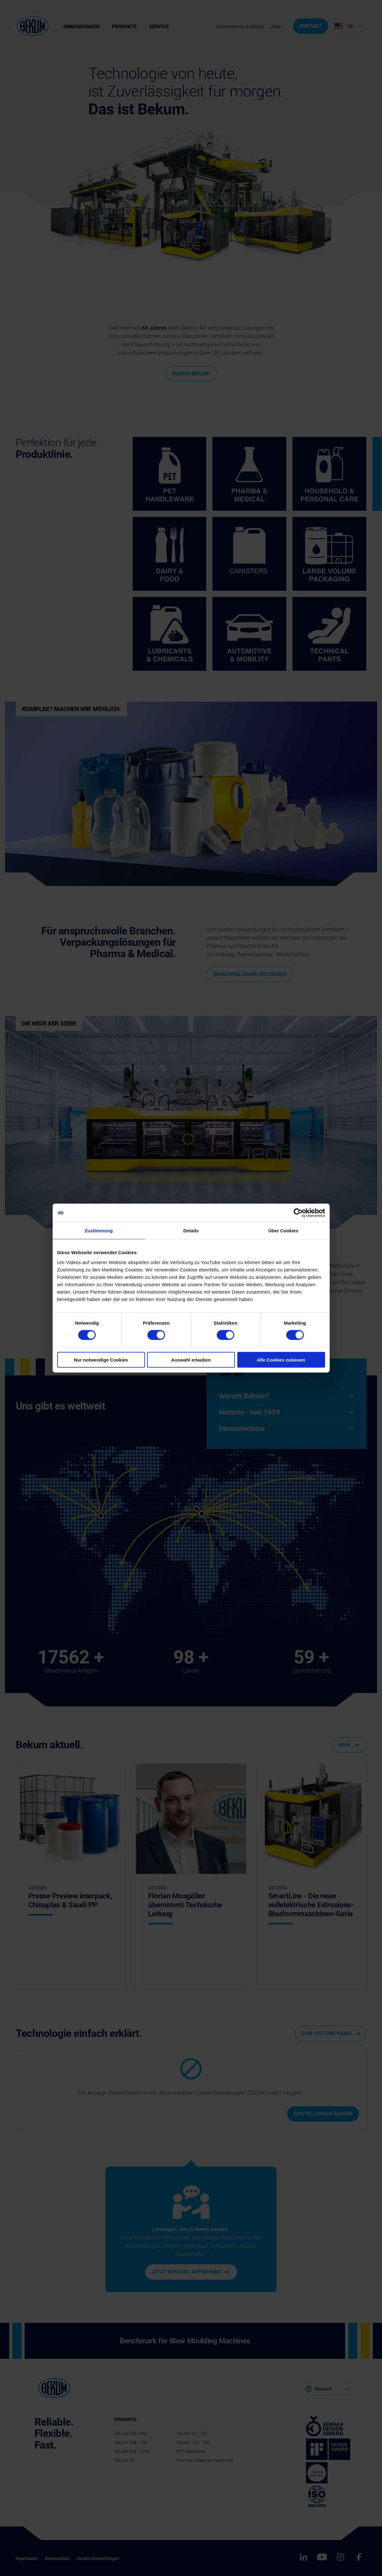 The width and height of the screenshot is (382, 2576). What do you see at coordinates (101, 1359) in the screenshot?
I see `Nur notwendige Cookies` at bounding box center [101, 1359].